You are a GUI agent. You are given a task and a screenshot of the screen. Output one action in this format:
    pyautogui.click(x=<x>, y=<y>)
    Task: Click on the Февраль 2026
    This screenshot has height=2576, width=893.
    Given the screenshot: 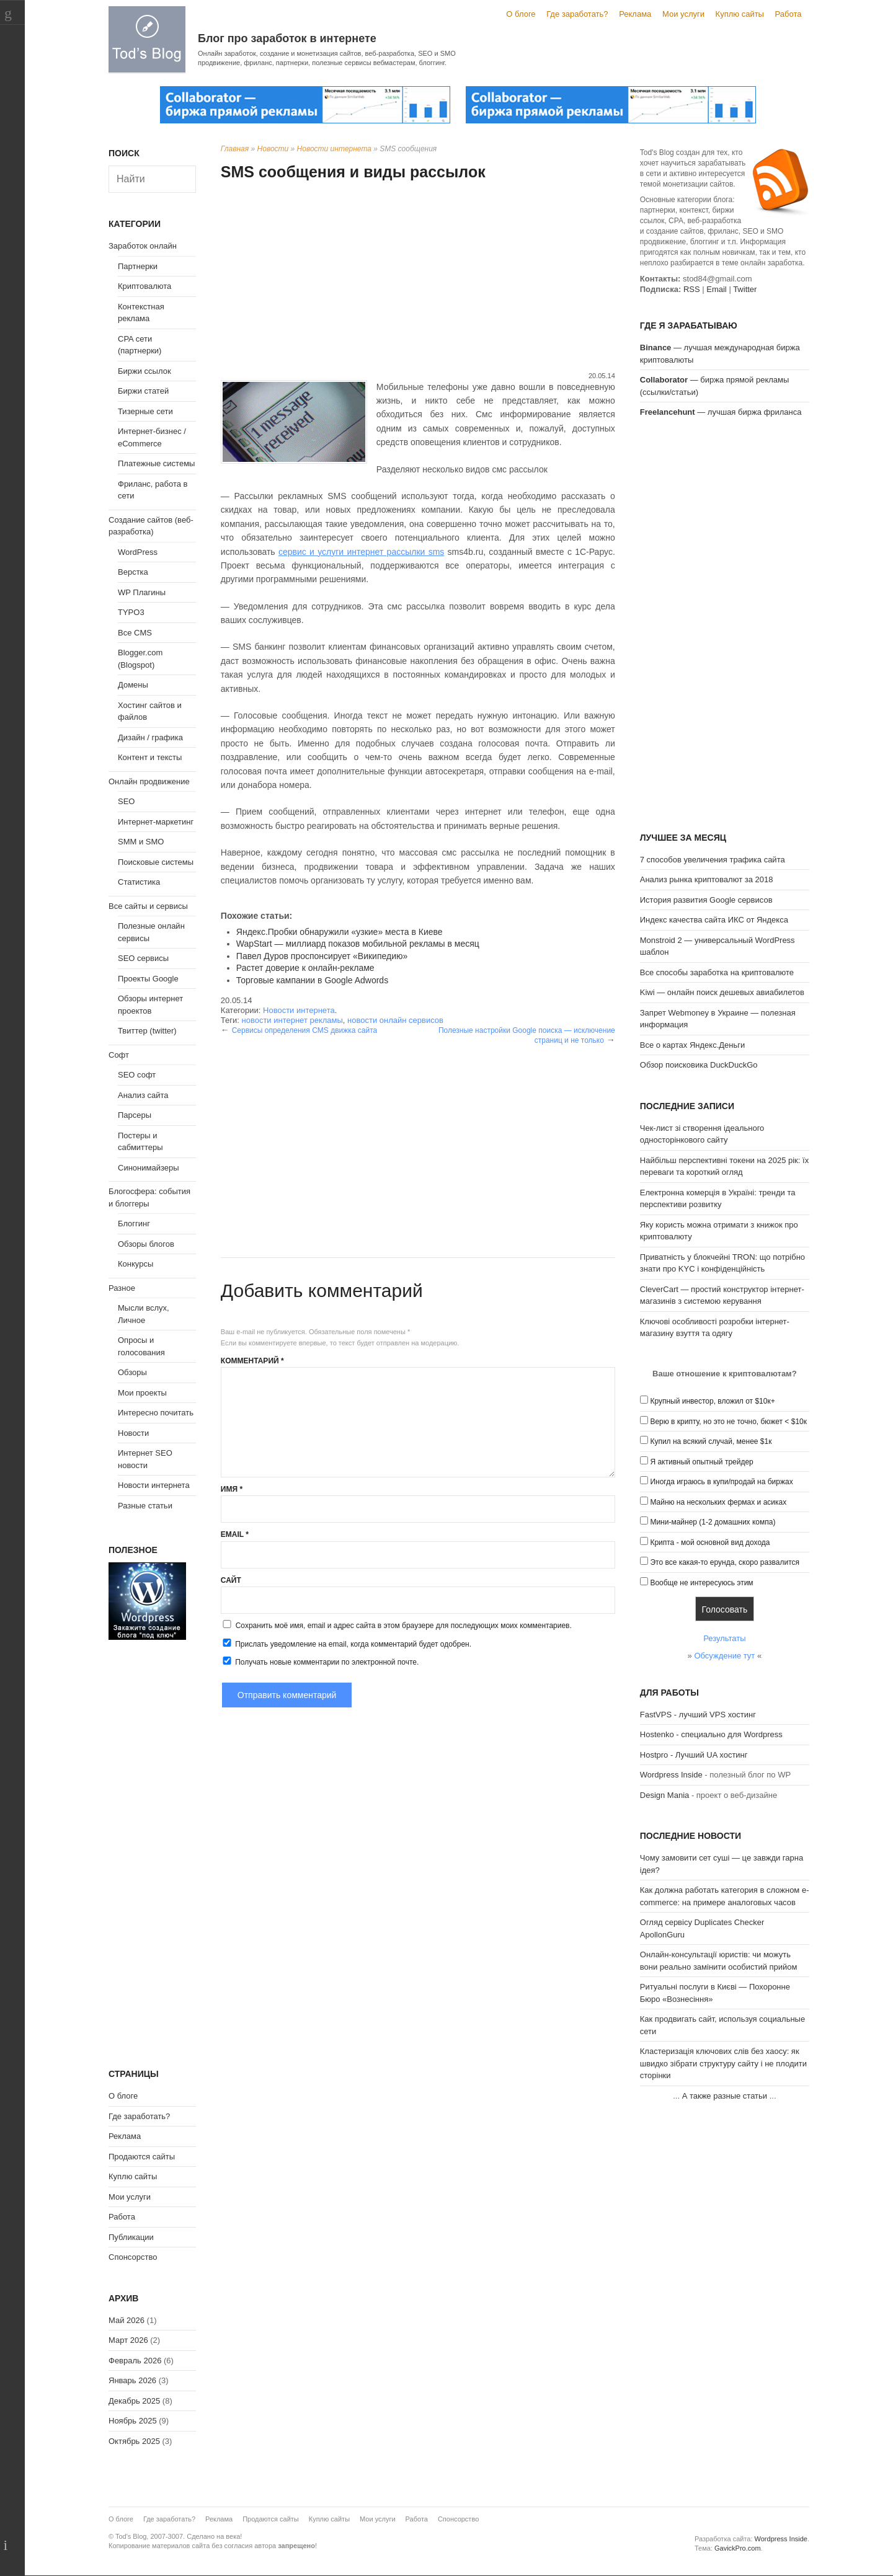 What is the action you would take?
    pyautogui.click(x=135, y=2360)
    